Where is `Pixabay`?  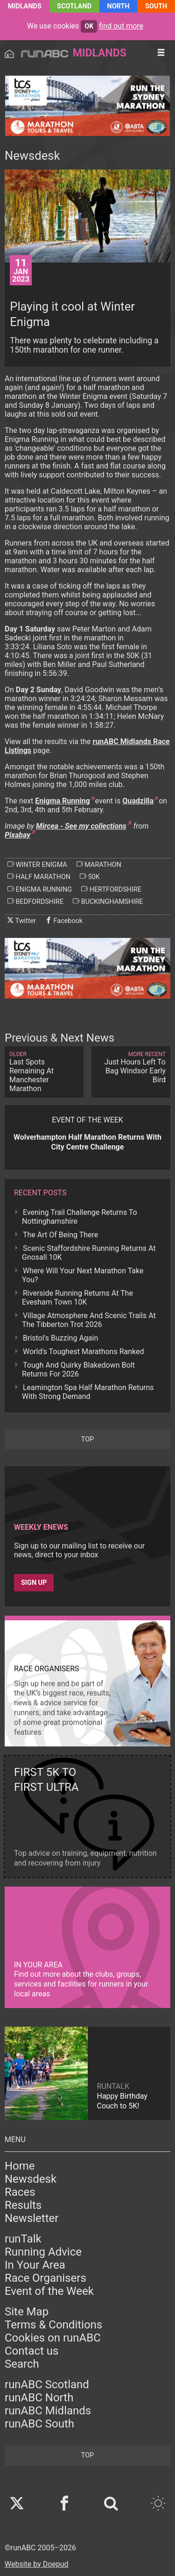
Pixabay is located at coordinates (17, 834).